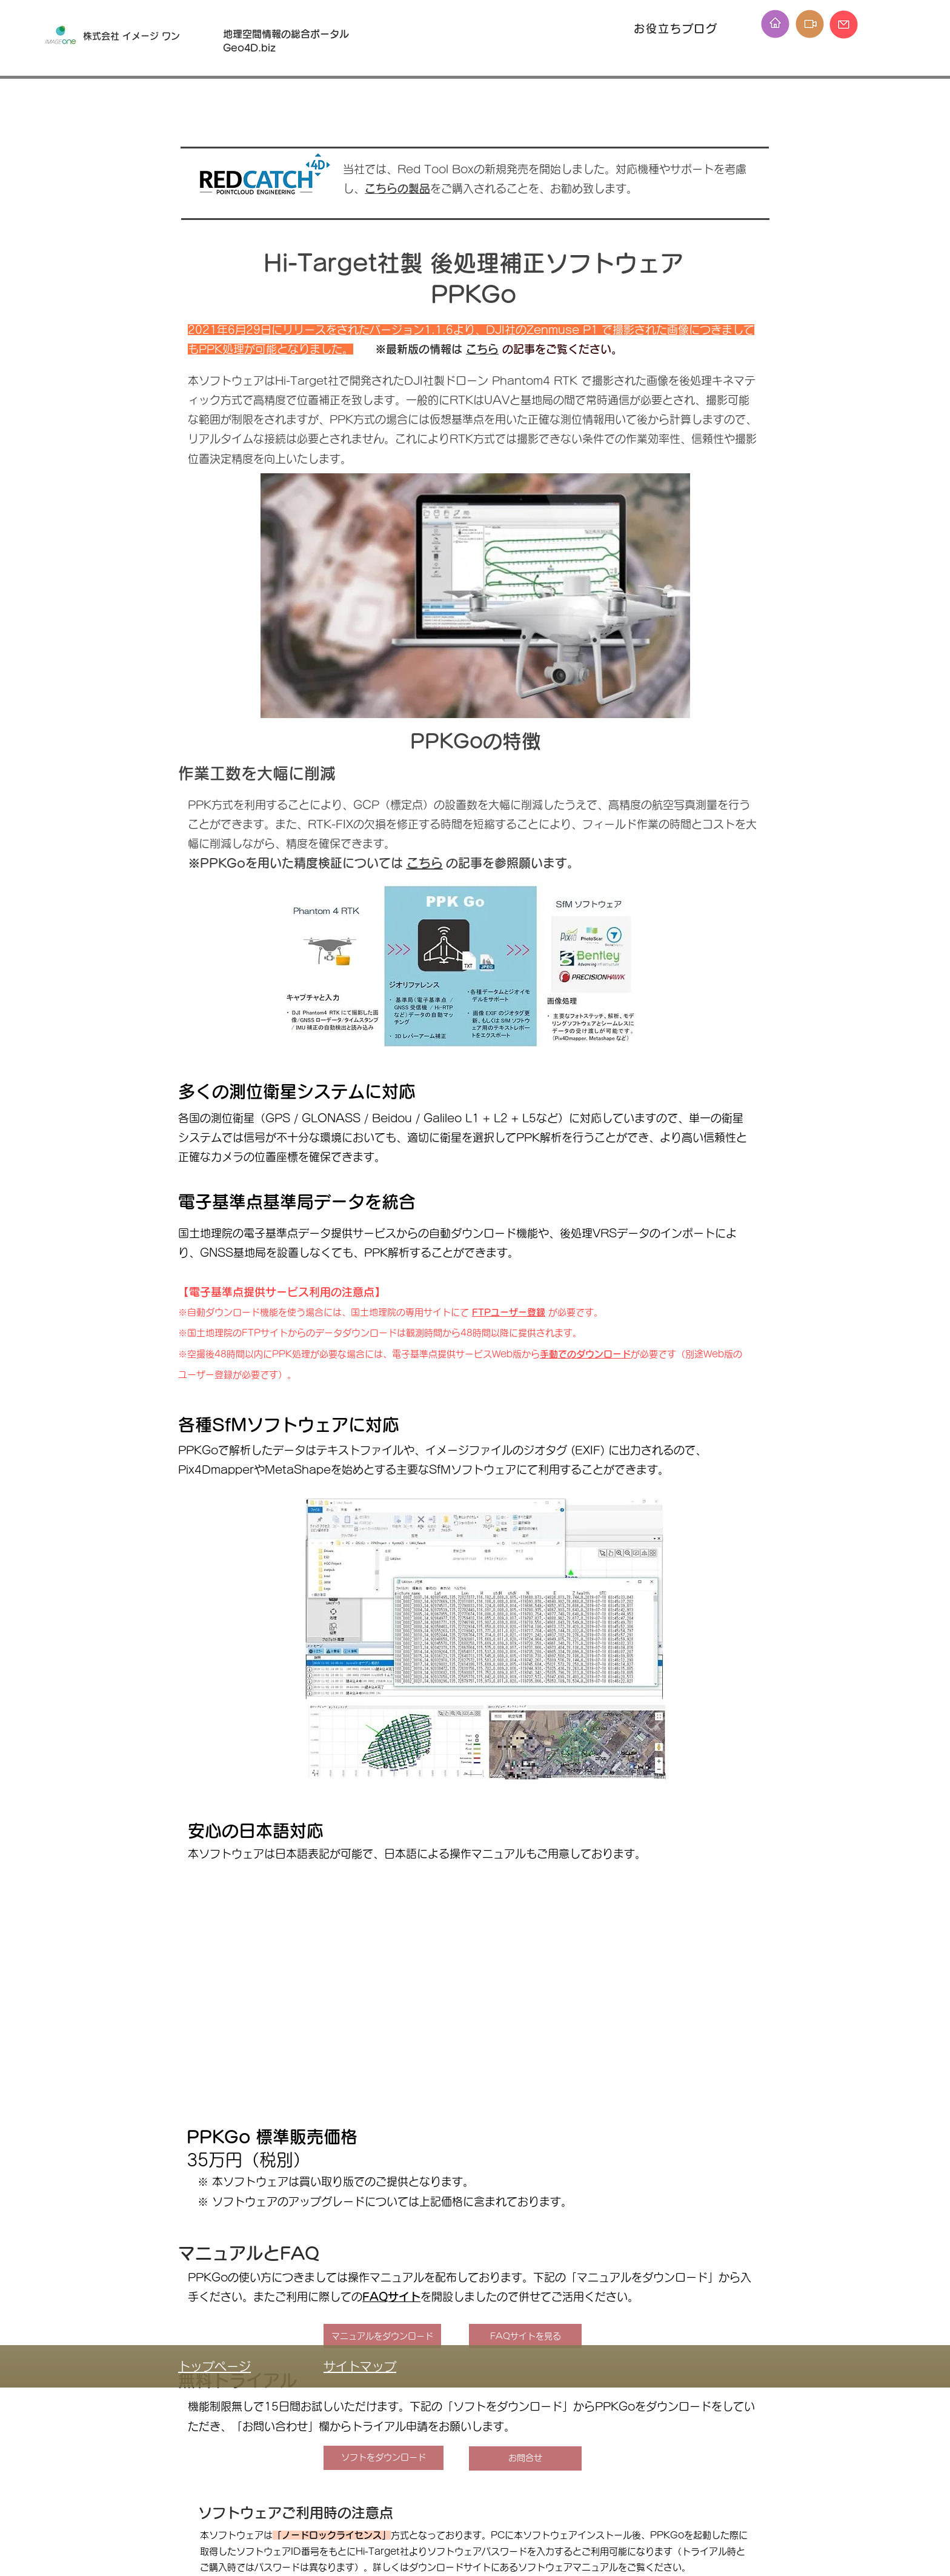  I want to click on こちらの製品, so click(397, 188).